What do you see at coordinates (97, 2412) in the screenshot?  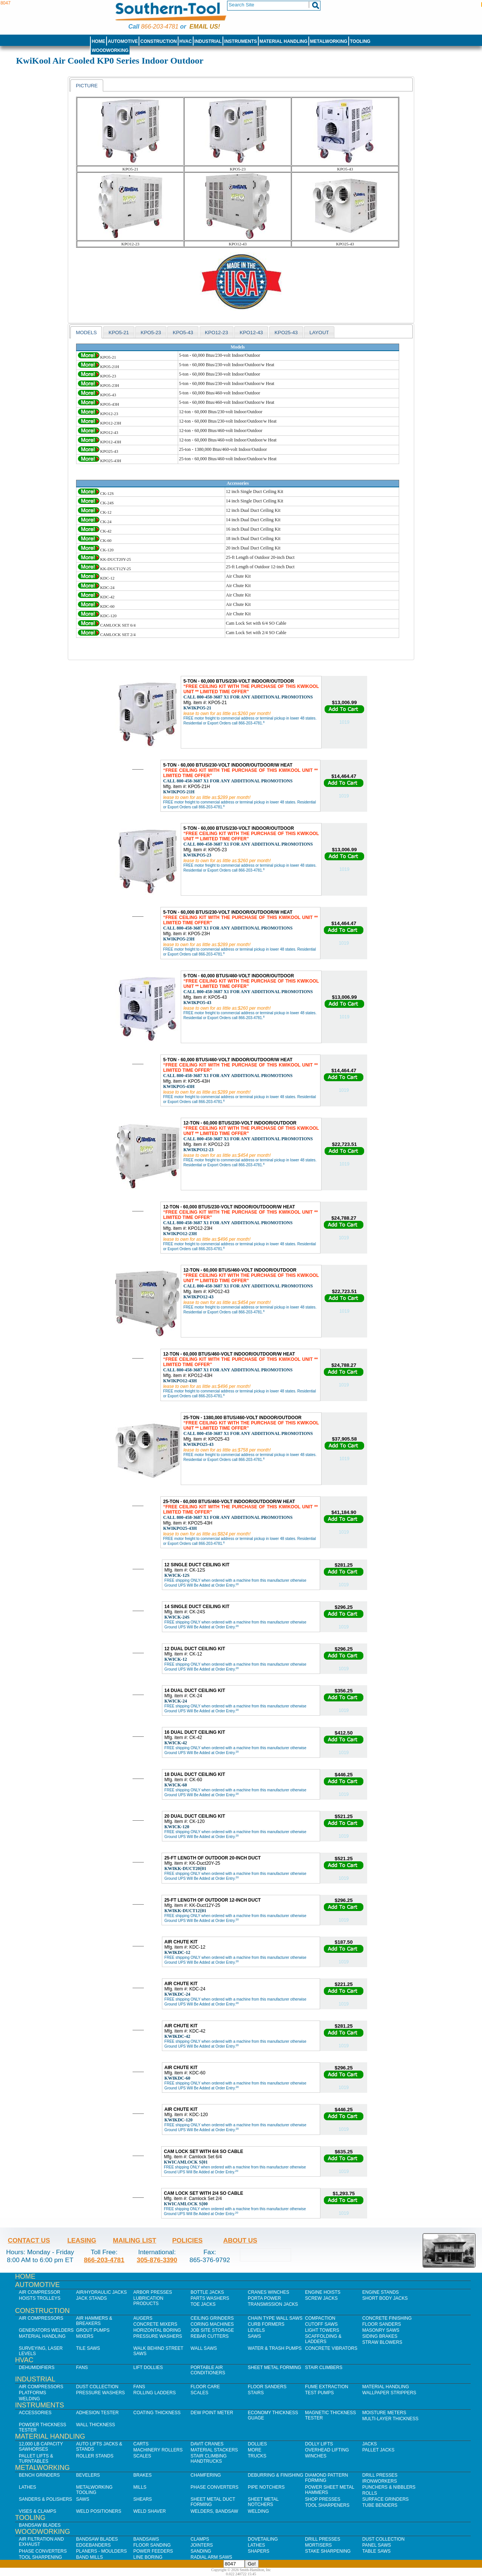 I see `Adhesion Tester` at bounding box center [97, 2412].